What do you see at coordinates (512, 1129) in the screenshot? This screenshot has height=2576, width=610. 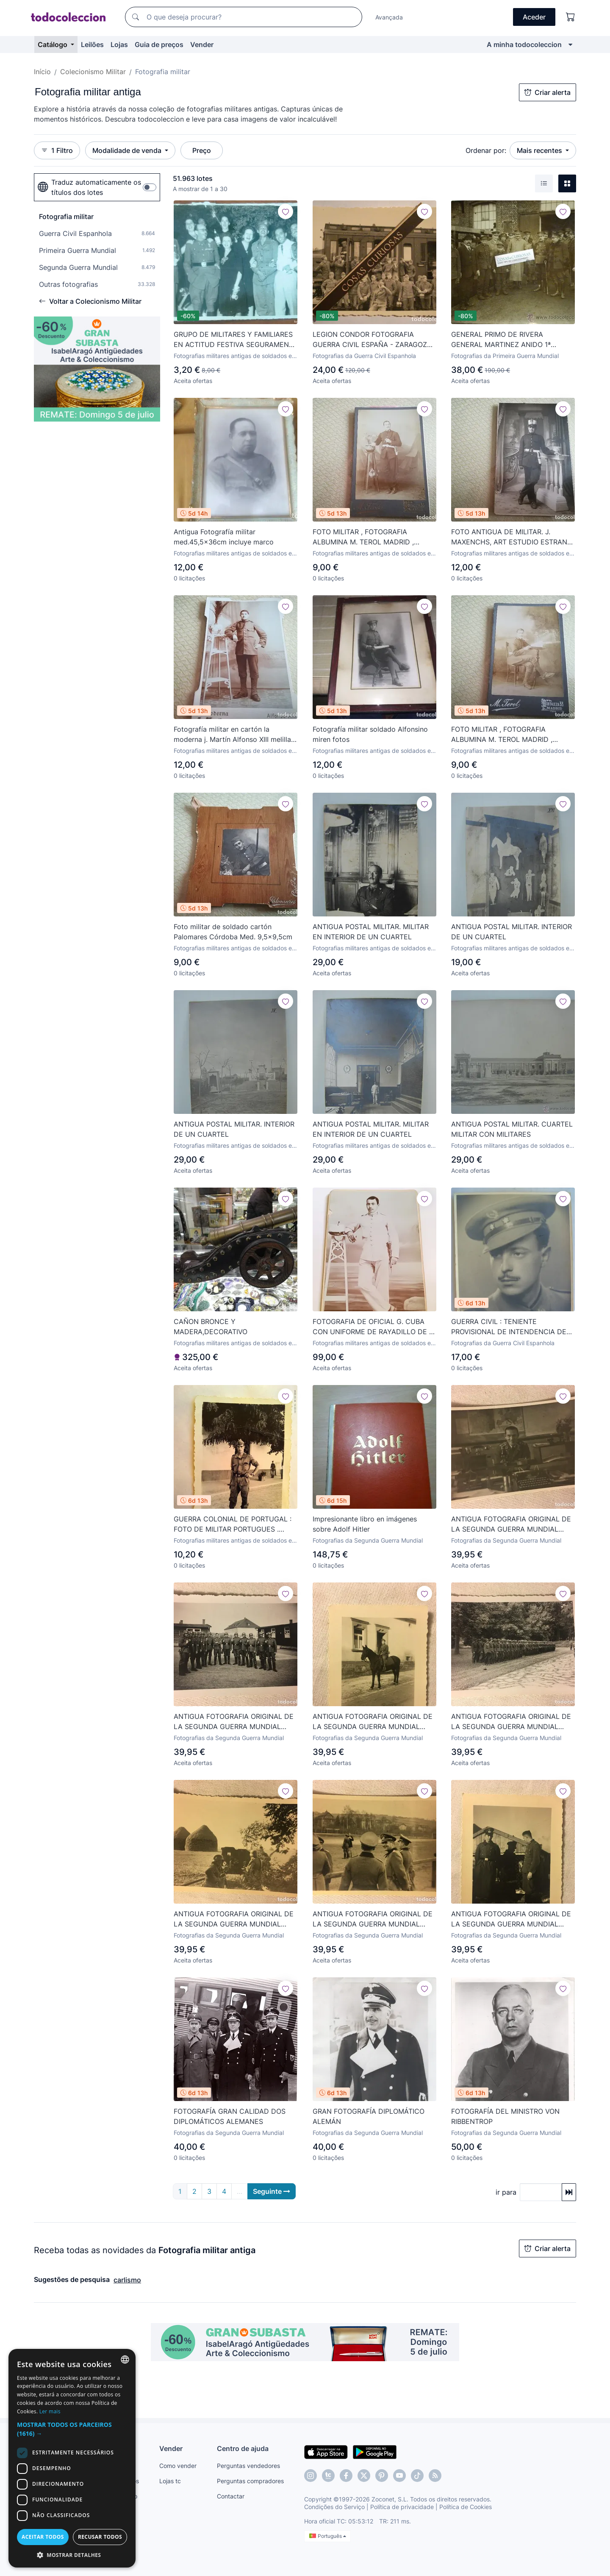 I see `ANTIGUA POSTAL MILITAR. CUARTEL MILITAR CON MILITARES` at bounding box center [512, 1129].